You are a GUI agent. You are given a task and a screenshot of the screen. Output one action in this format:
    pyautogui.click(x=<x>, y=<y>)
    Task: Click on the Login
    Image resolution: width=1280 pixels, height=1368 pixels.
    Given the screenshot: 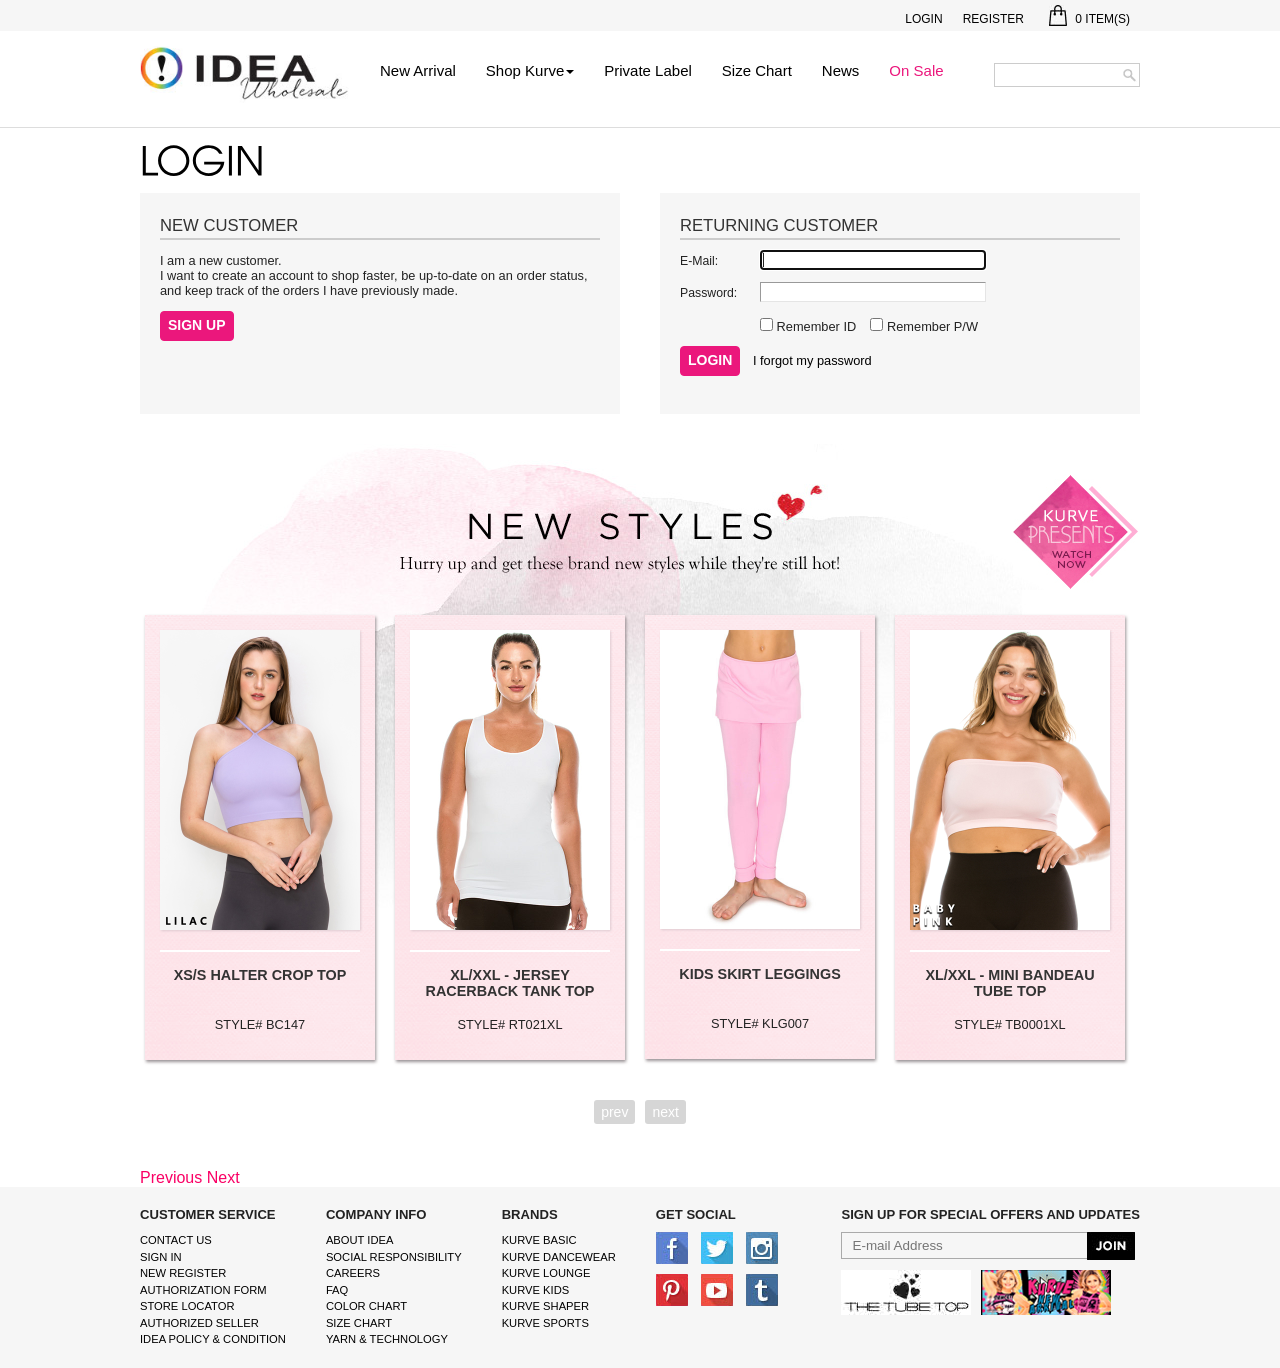 What is the action you would take?
    pyautogui.click(x=923, y=19)
    